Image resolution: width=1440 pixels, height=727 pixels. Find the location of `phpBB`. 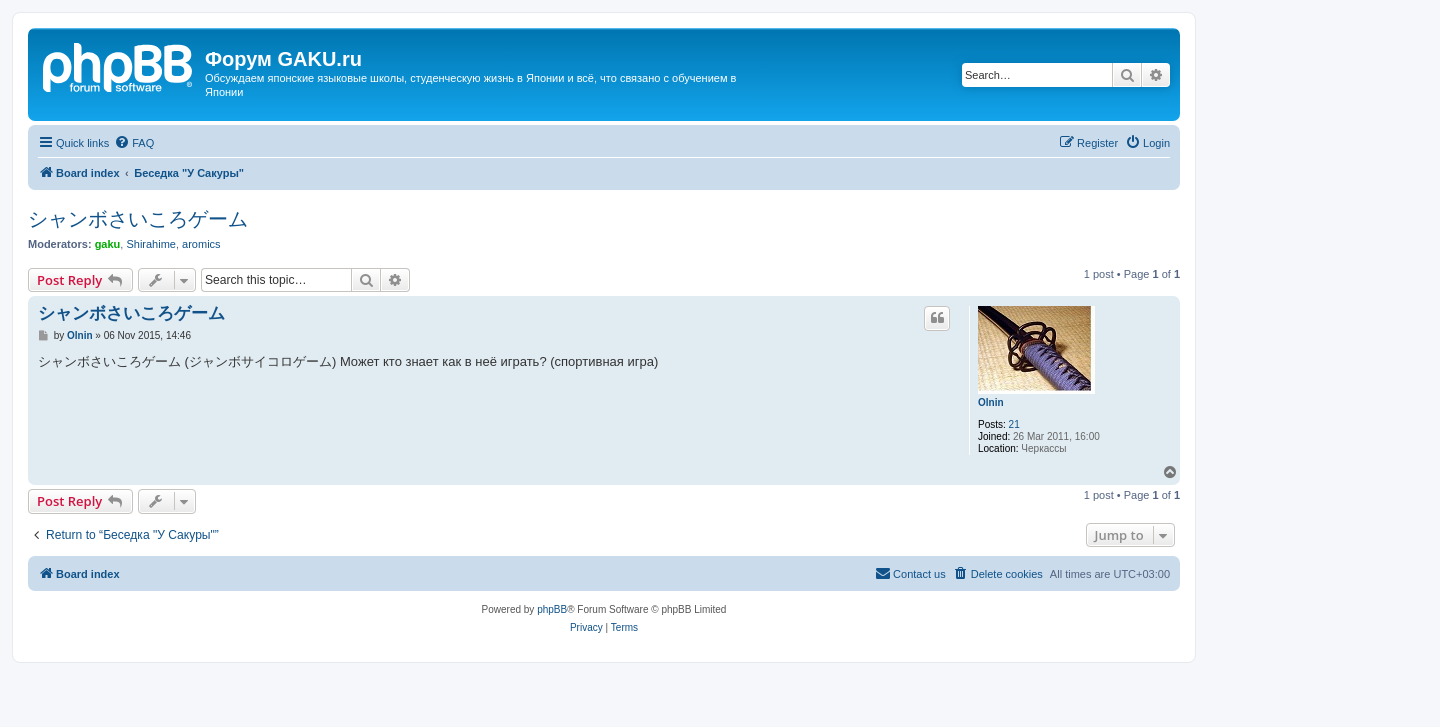

phpBB is located at coordinates (552, 609).